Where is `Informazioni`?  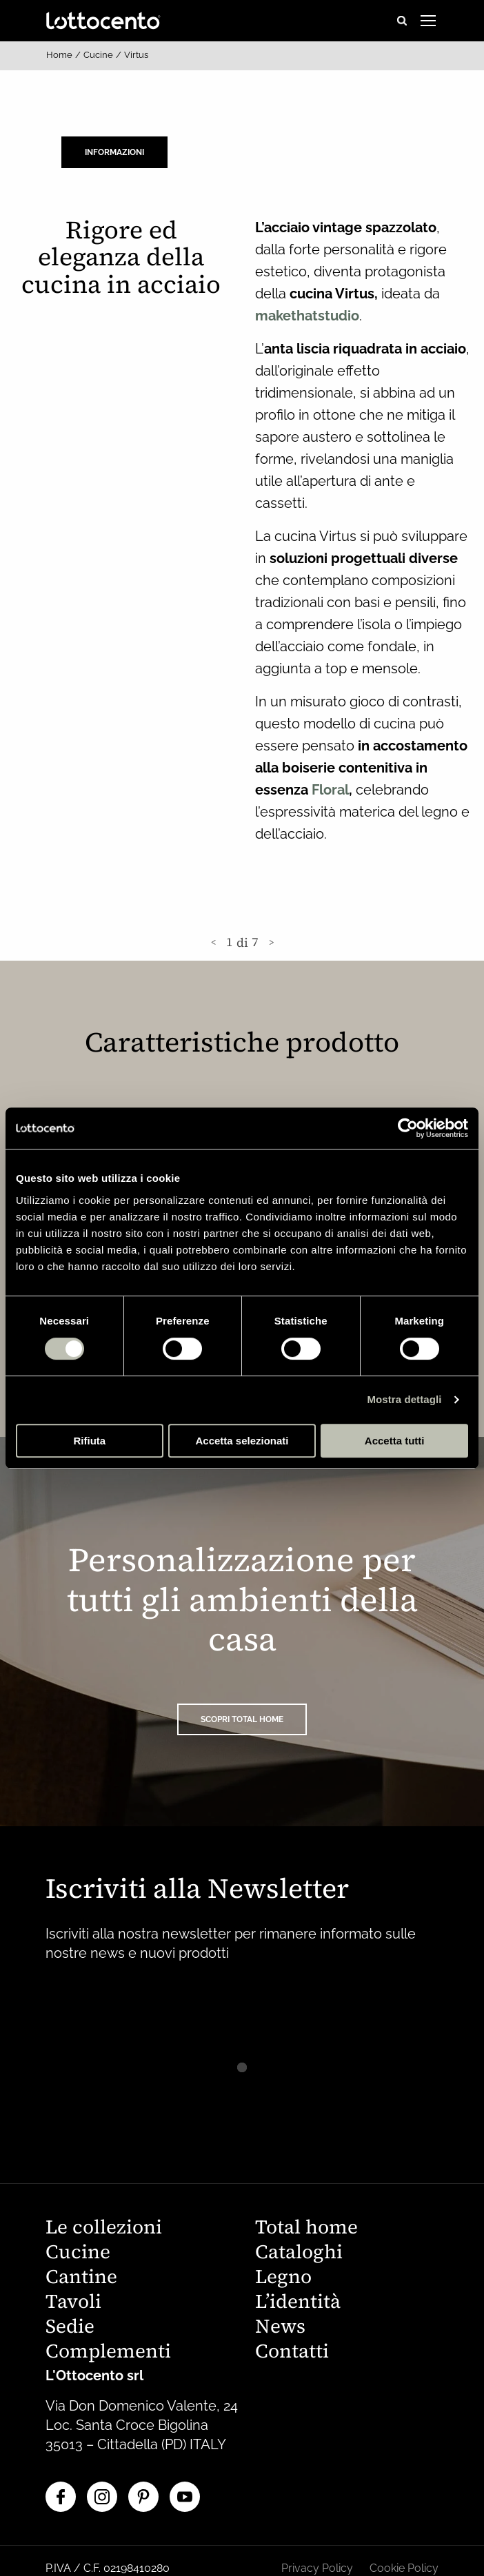 Informazioni is located at coordinates (114, 152).